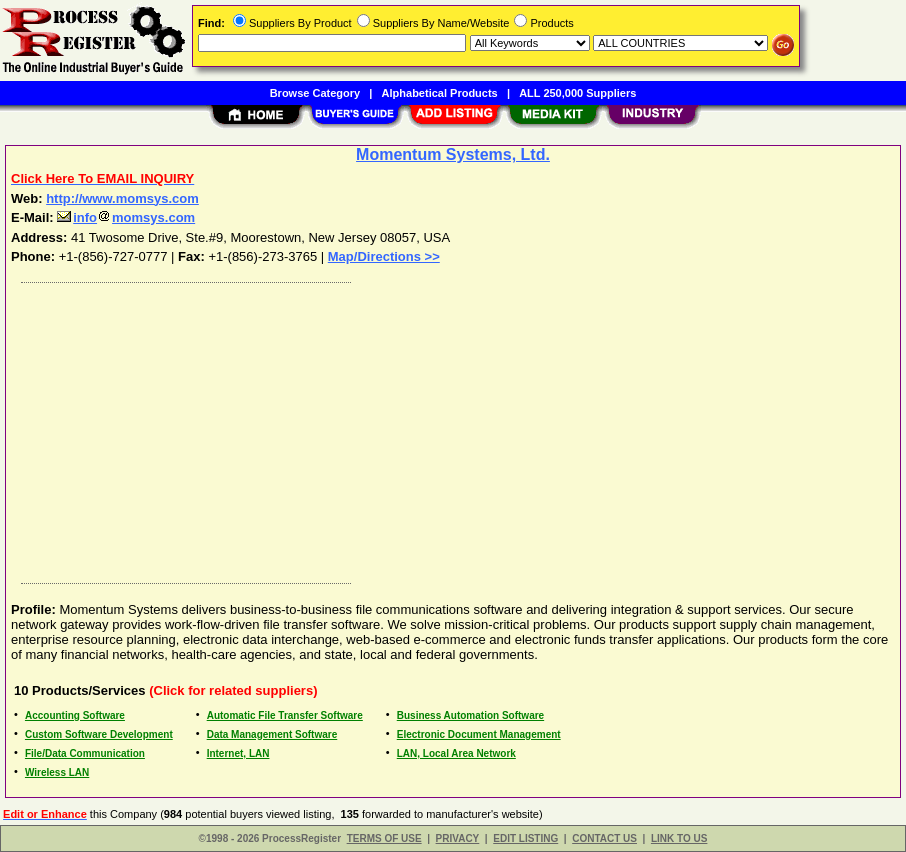 The image size is (906, 852). What do you see at coordinates (456, 753) in the screenshot?
I see `LAN, Local Area Network` at bounding box center [456, 753].